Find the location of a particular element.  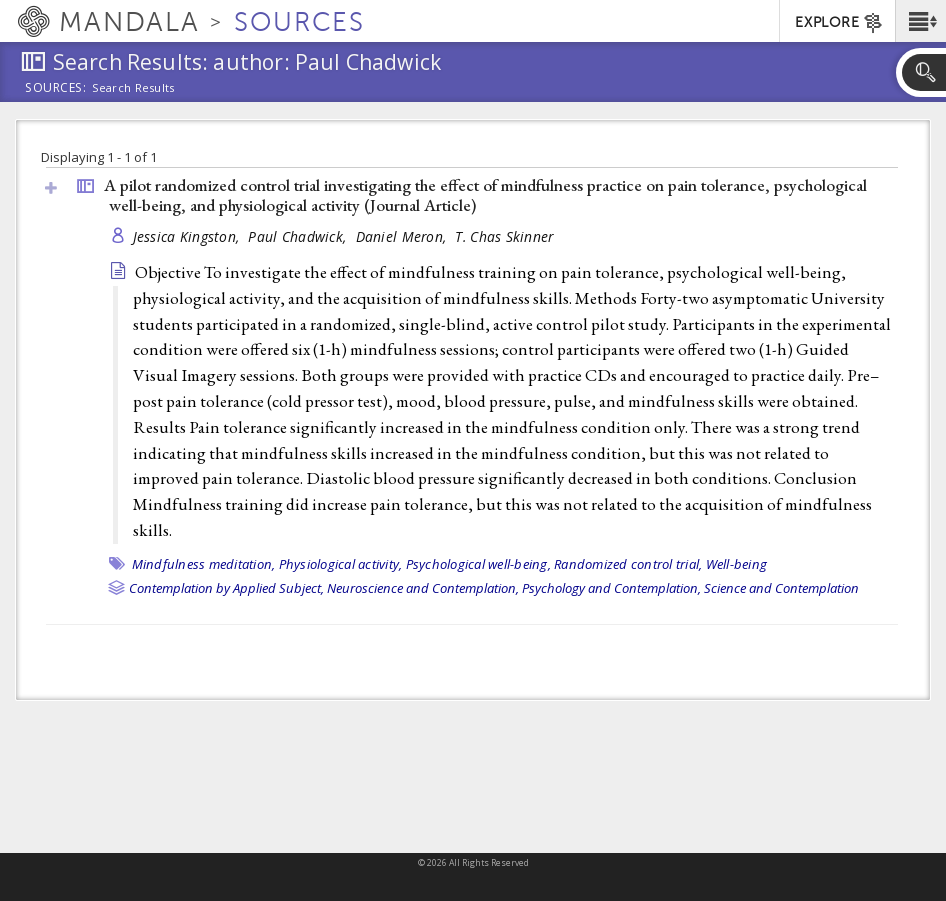

Contemplation by Applied Subject, is located at coordinates (226, 588).